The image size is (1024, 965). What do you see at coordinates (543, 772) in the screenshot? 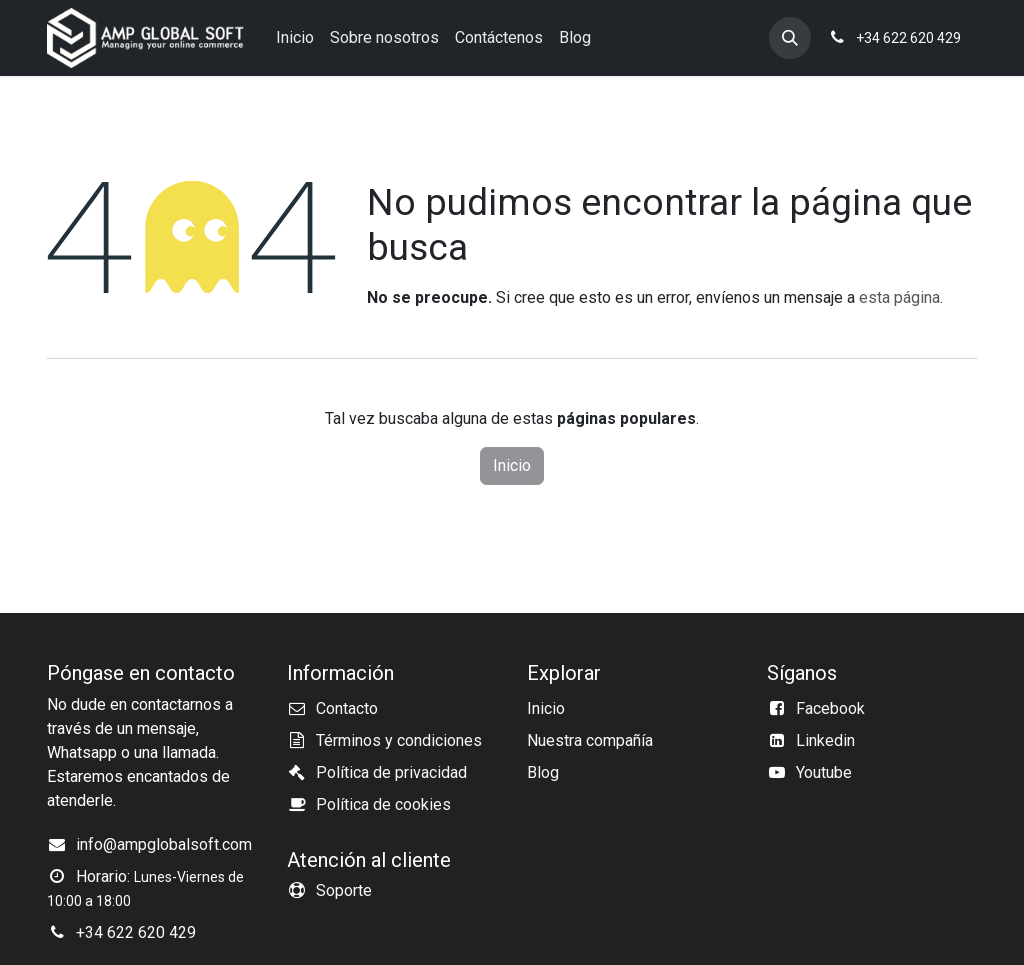
I see `Blog` at bounding box center [543, 772].